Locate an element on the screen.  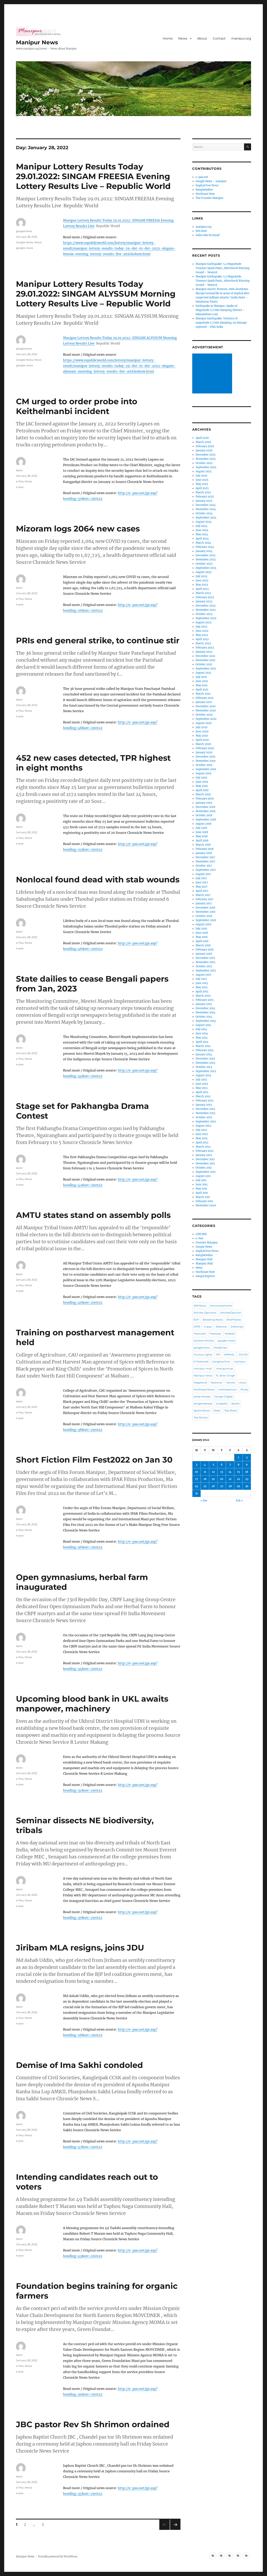
December 2022 is located at coordinates (206, 605).